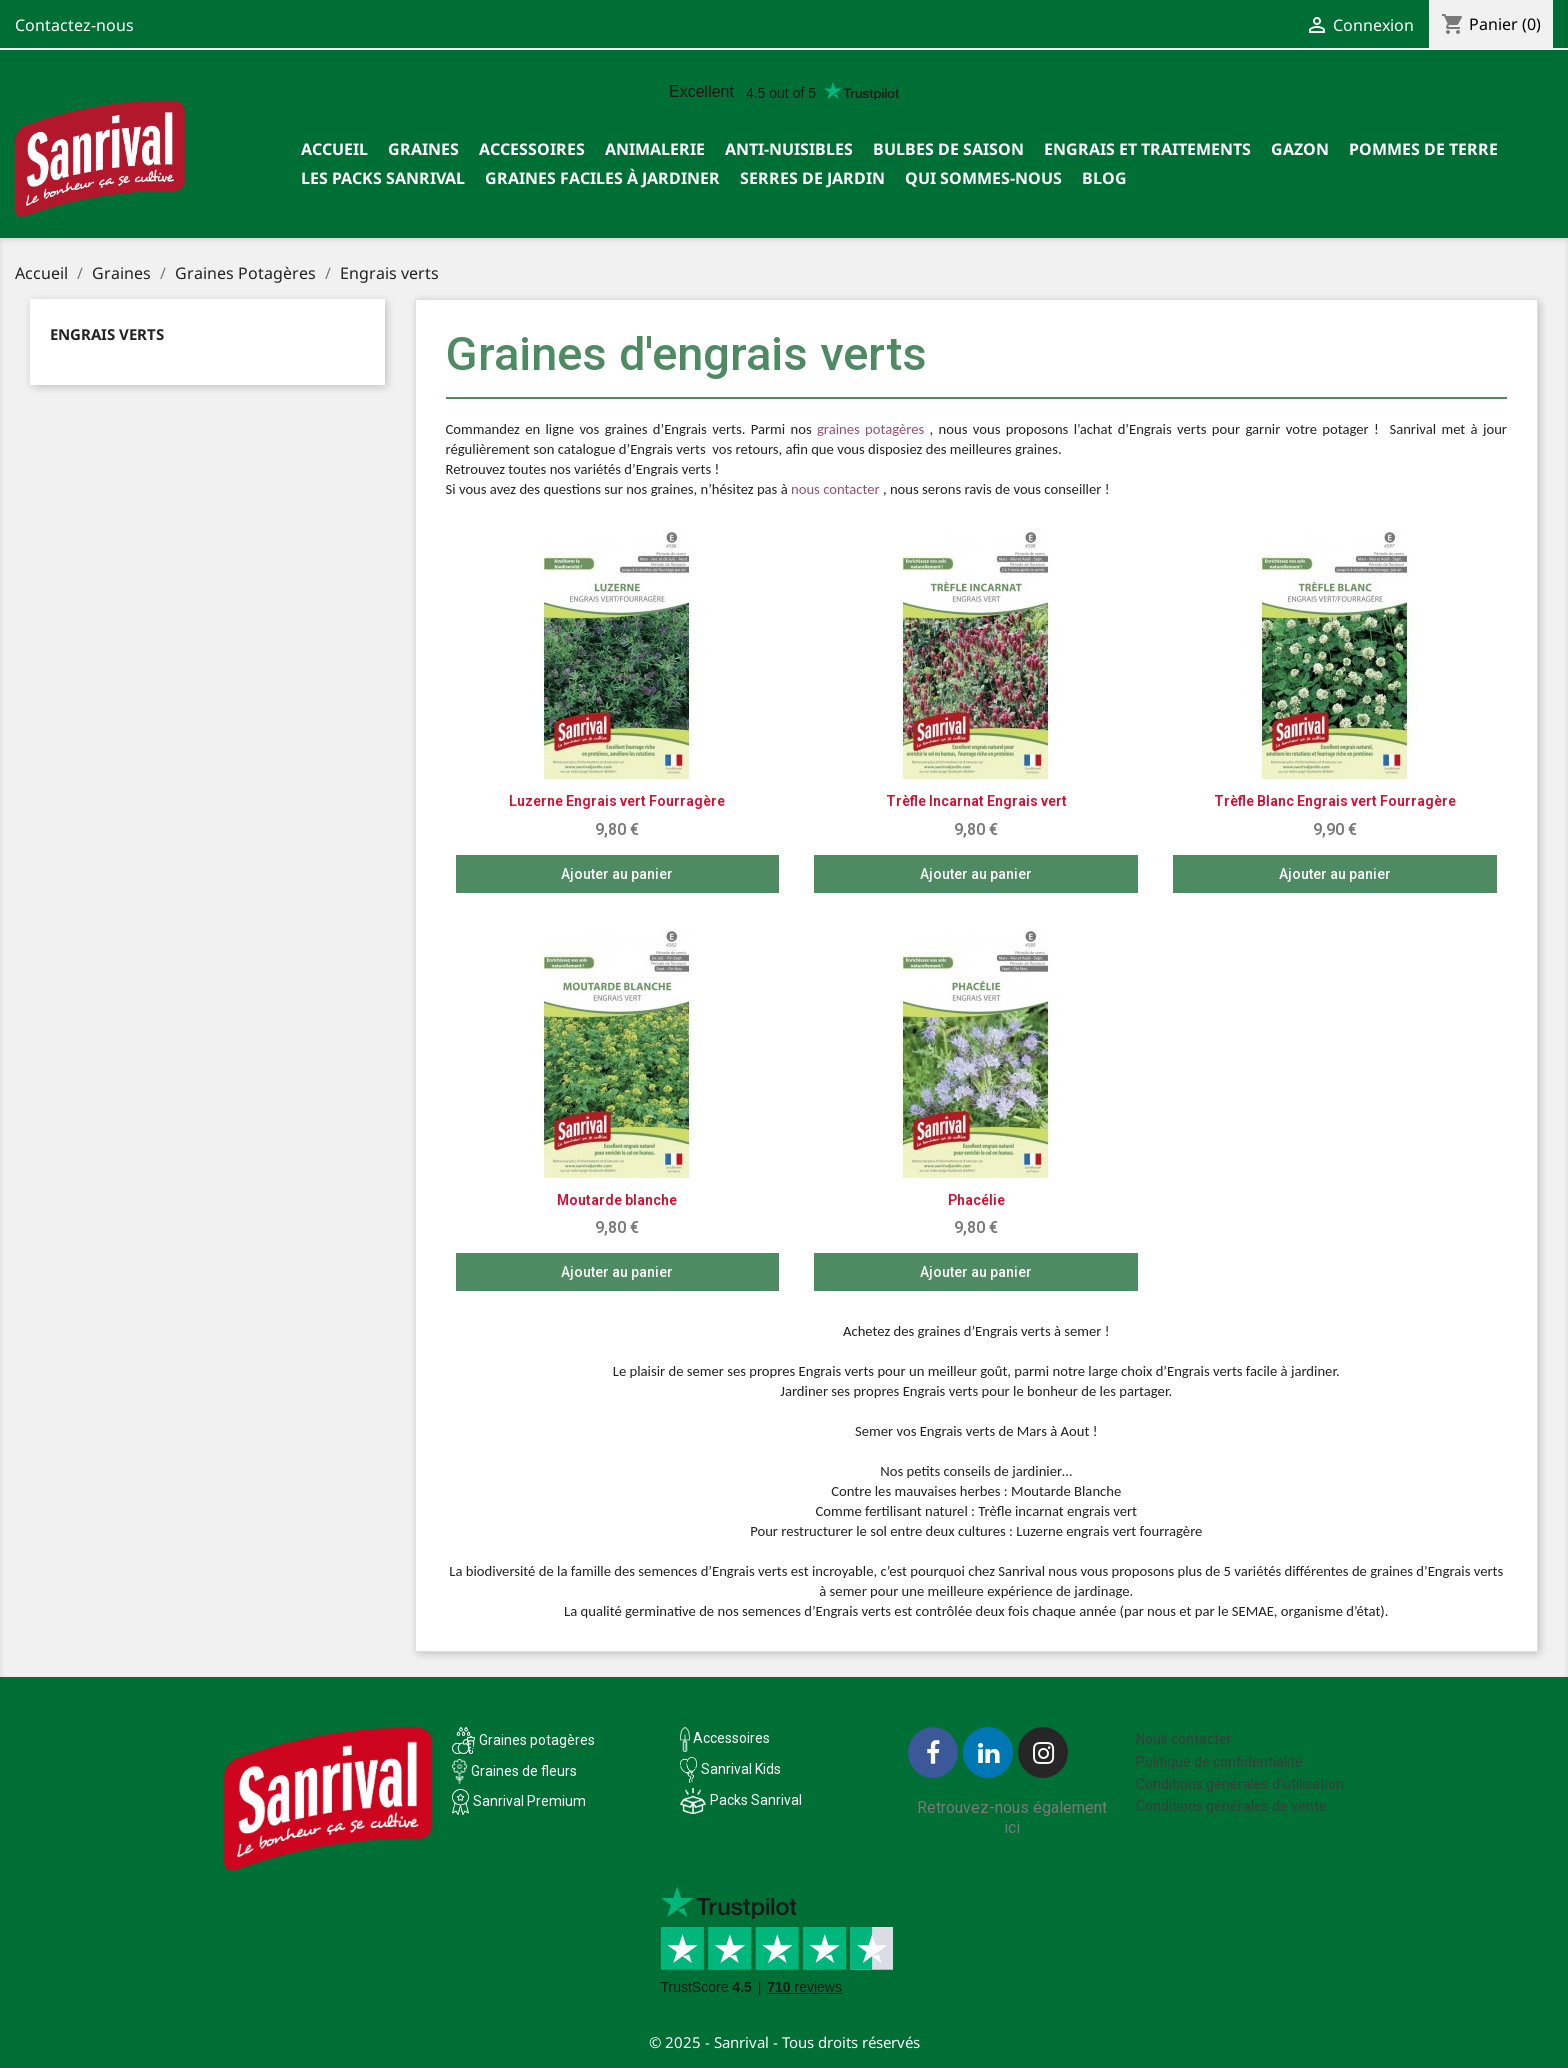 This screenshot has height=2068, width=1568. I want to click on Graines potagères, so click(537, 1740).